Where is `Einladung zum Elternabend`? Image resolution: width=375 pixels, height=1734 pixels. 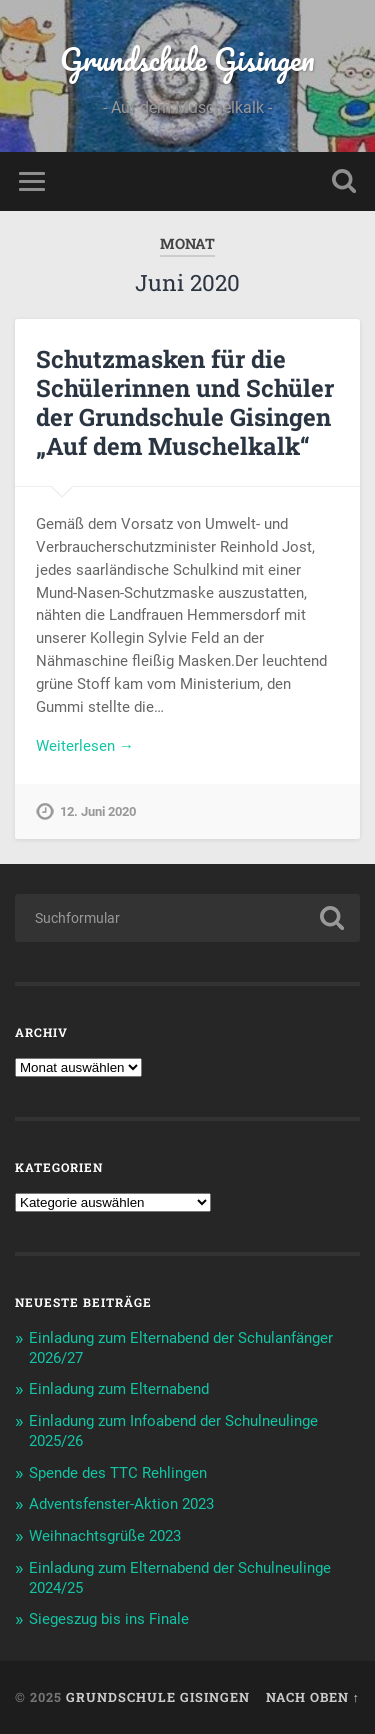 Einladung zum Elternabend is located at coordinates (119, 1389).